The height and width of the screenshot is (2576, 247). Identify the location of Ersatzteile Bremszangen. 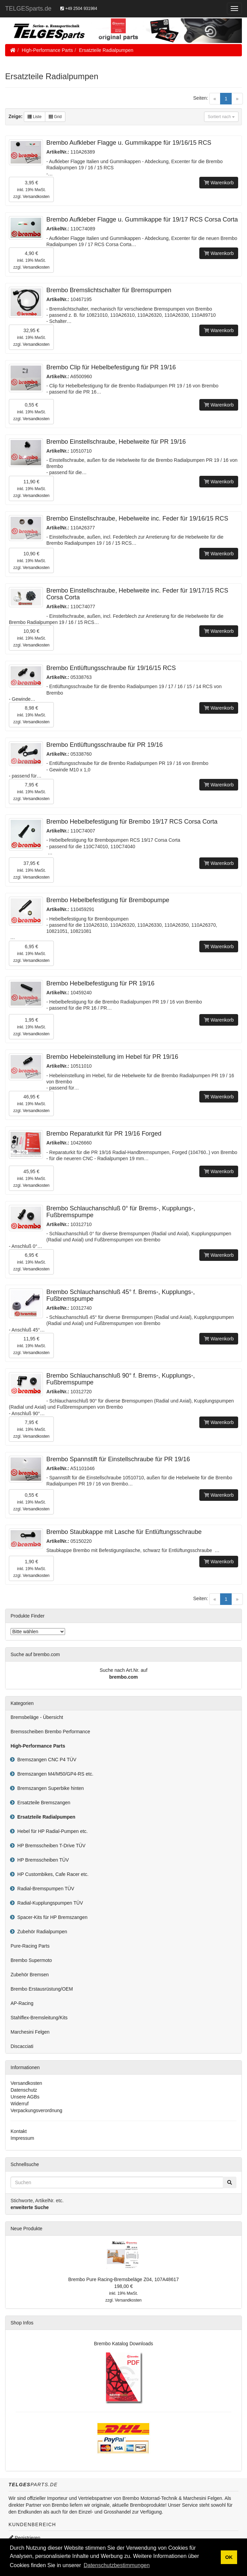
(42, 1802).